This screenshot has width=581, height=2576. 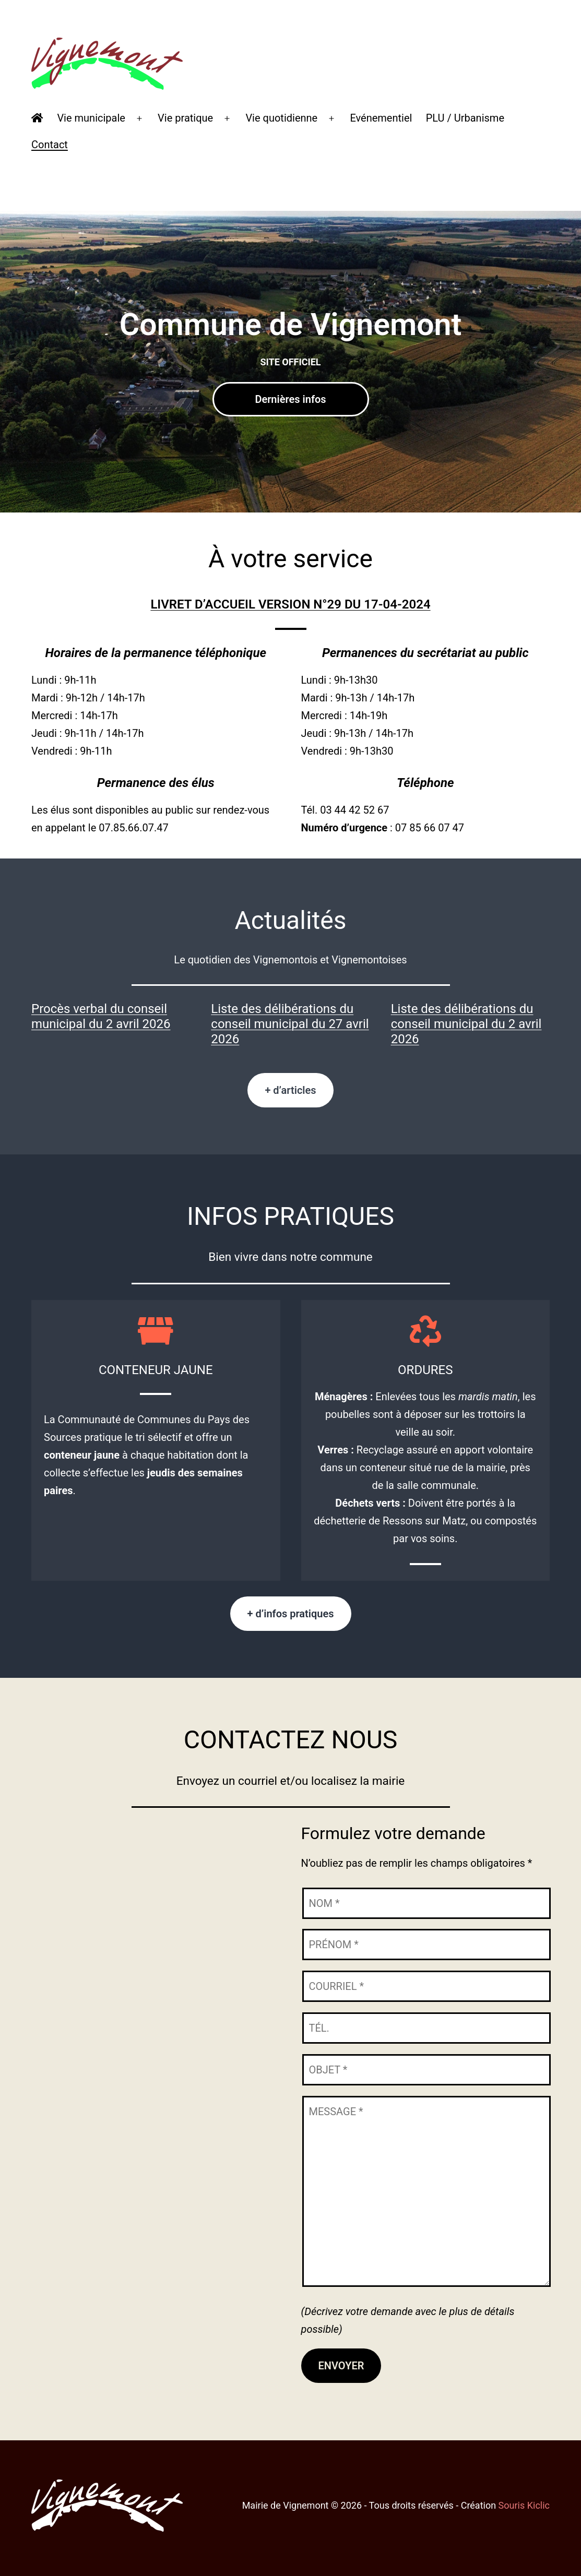 What do you see at coordinates (524, 2505) in the screenshot?
I see `Souris Kiclic` at bounding box center [524, 2505].